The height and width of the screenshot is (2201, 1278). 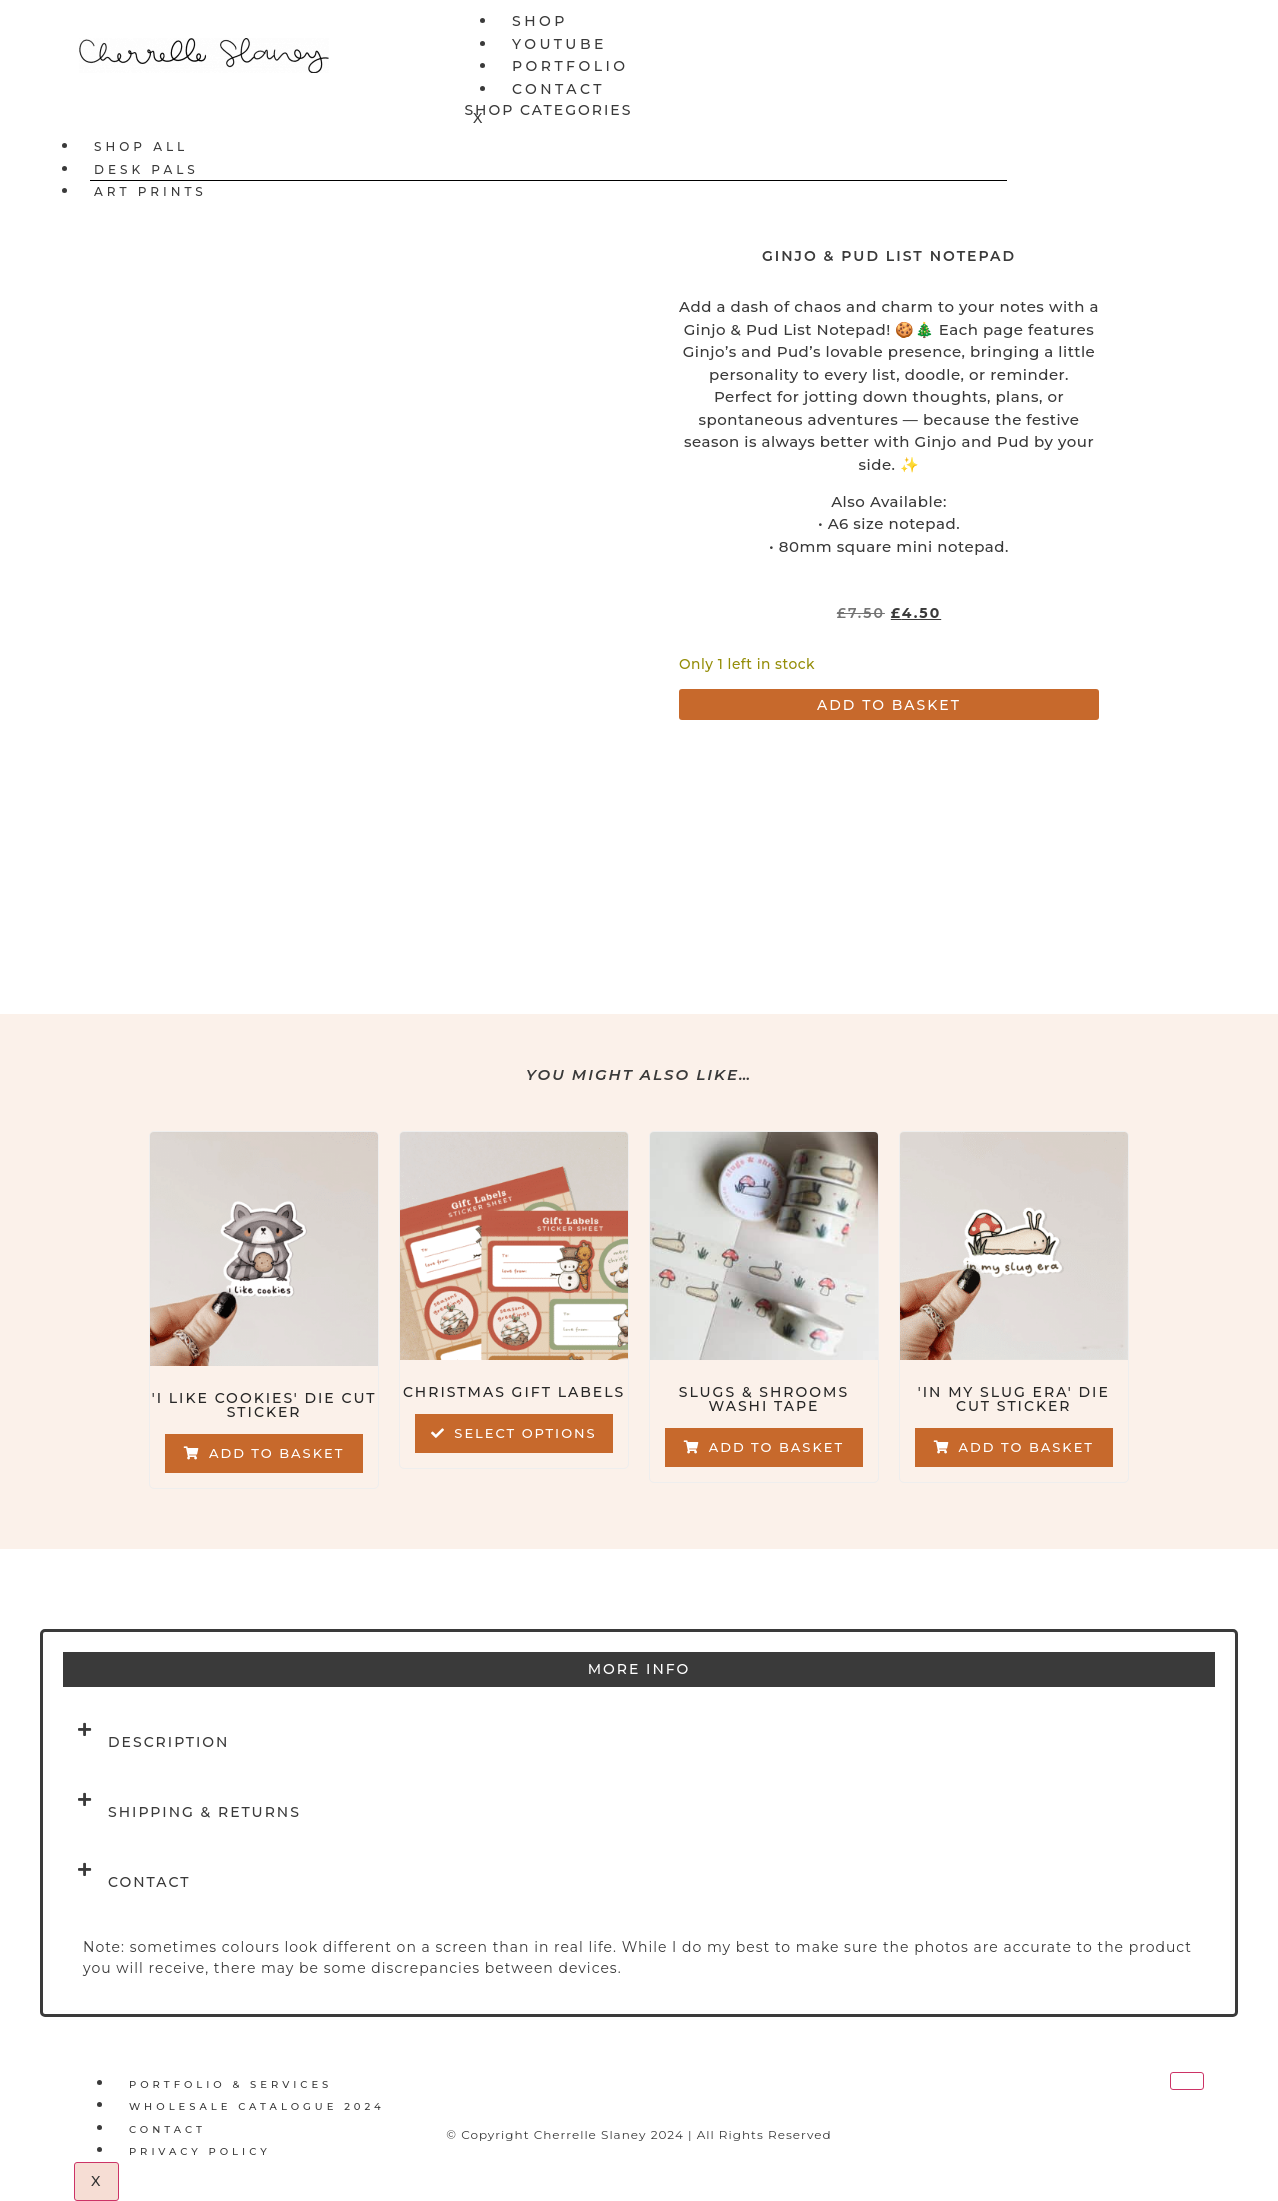 What do you see at coordinates (525, 1433) in the screenshot?
I see `Select options [Select options for “Christmas Gift Labels”]` at bounding box center [525, 1433].